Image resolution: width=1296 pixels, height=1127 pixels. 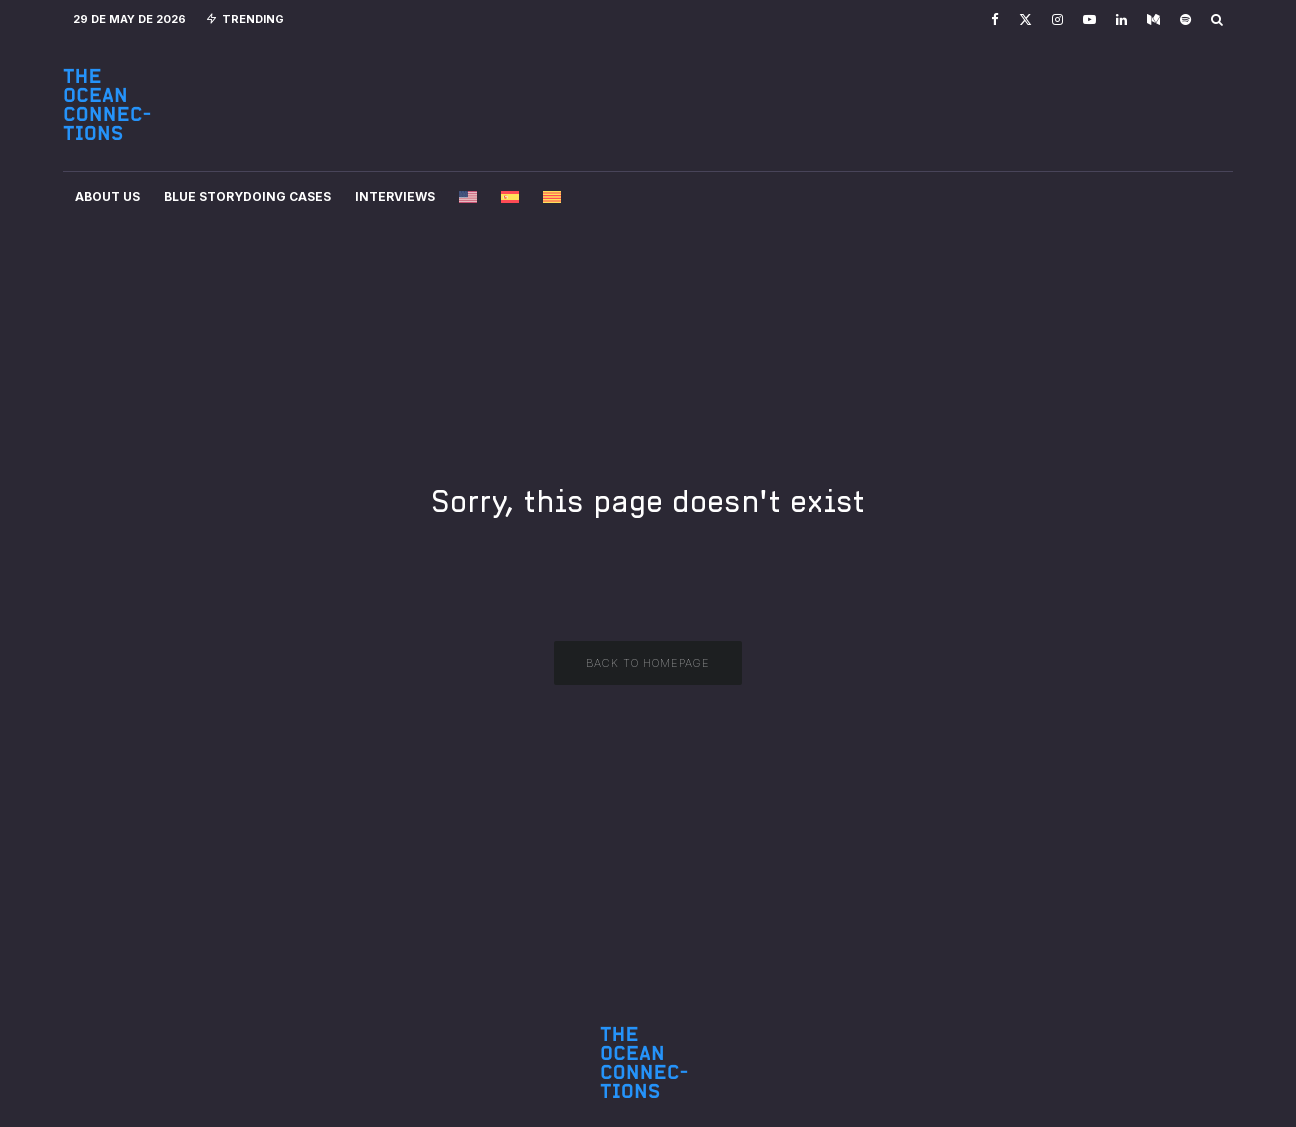 I want to click on [Facebook], so click(x=995, y=19).